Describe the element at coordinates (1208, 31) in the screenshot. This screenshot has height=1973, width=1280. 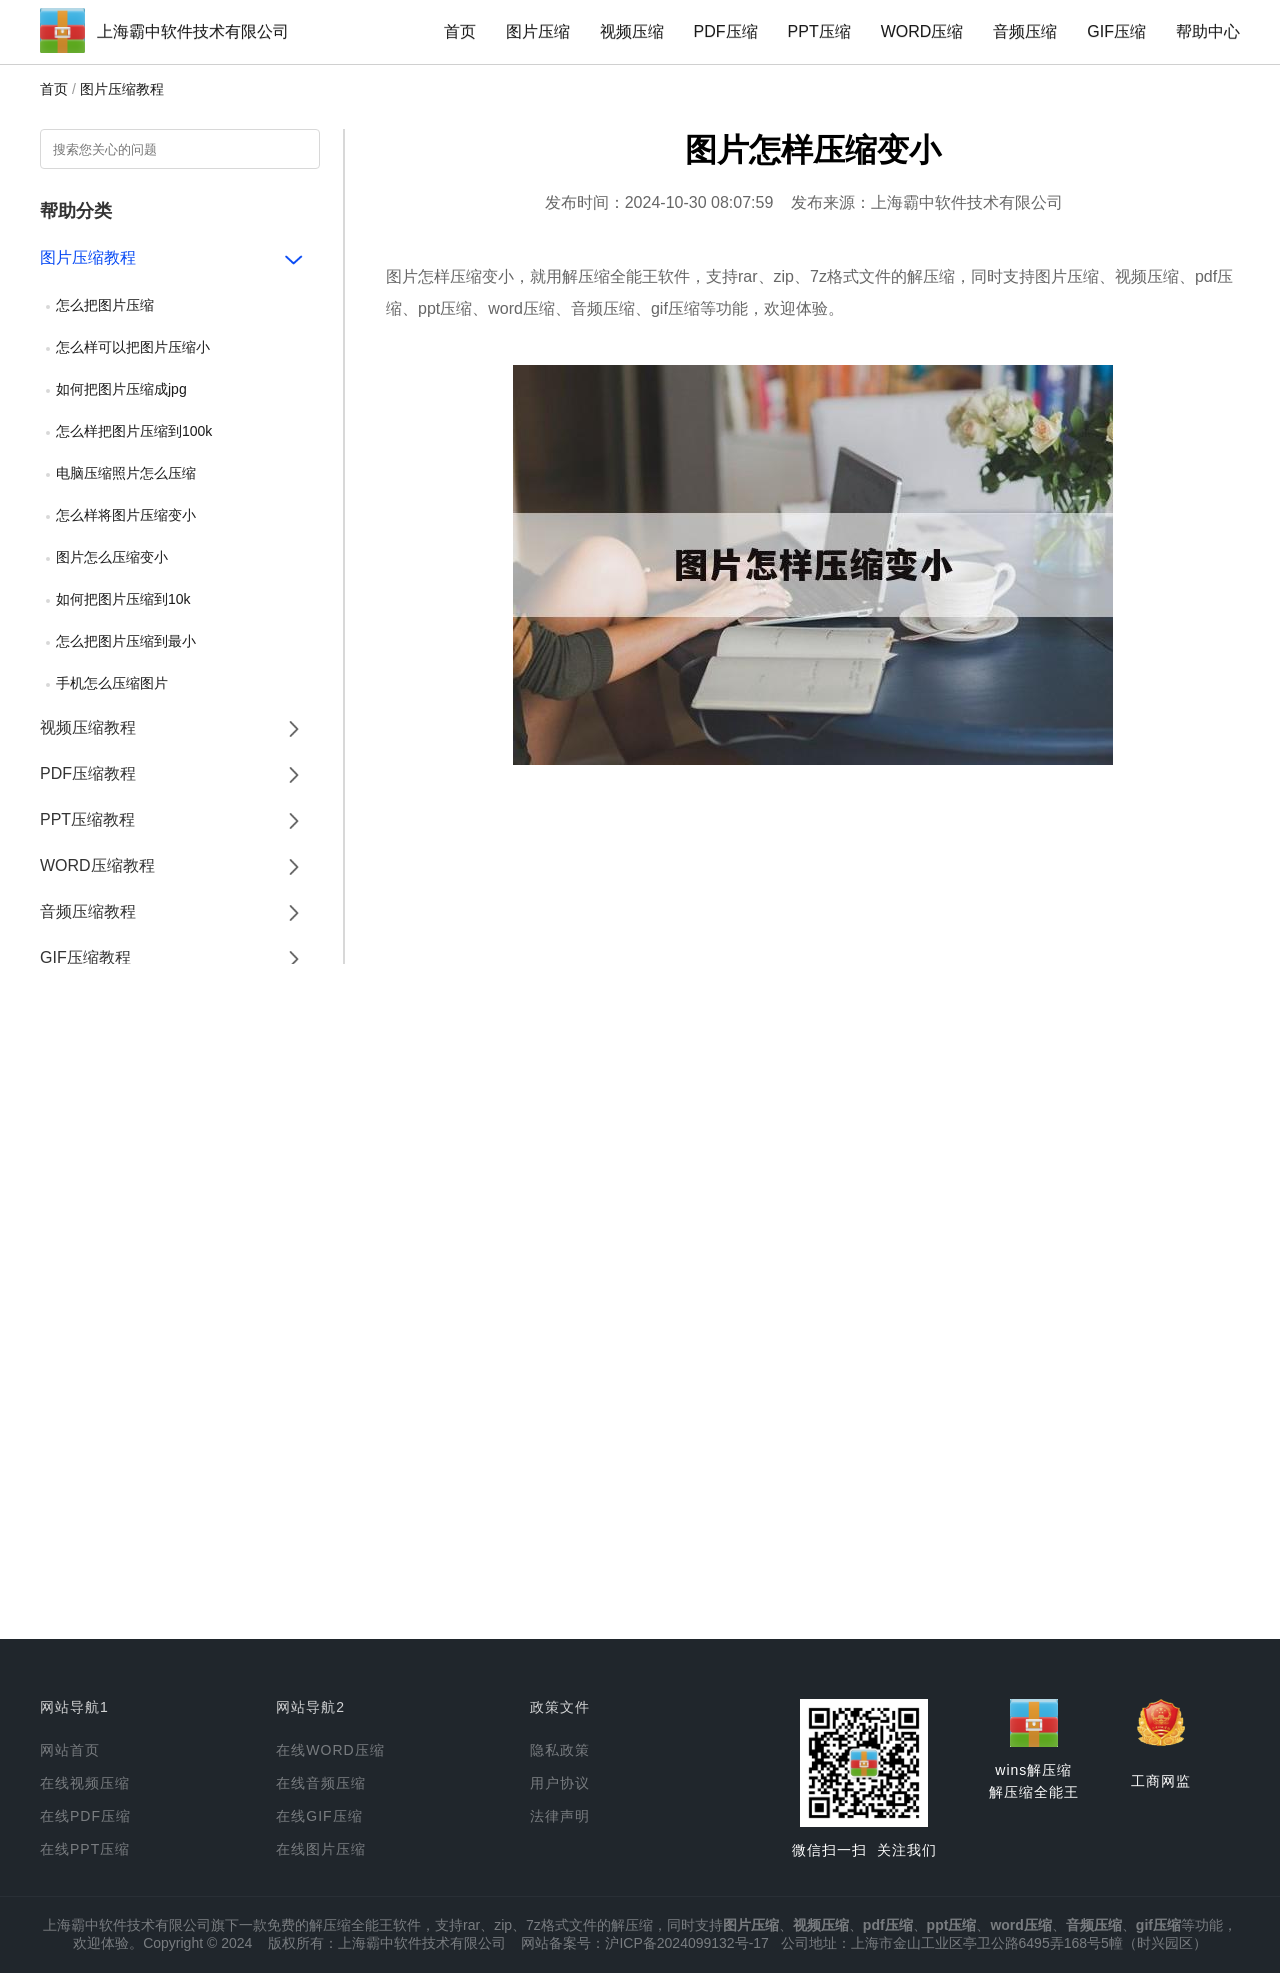
I see `帮助中心` at that location.